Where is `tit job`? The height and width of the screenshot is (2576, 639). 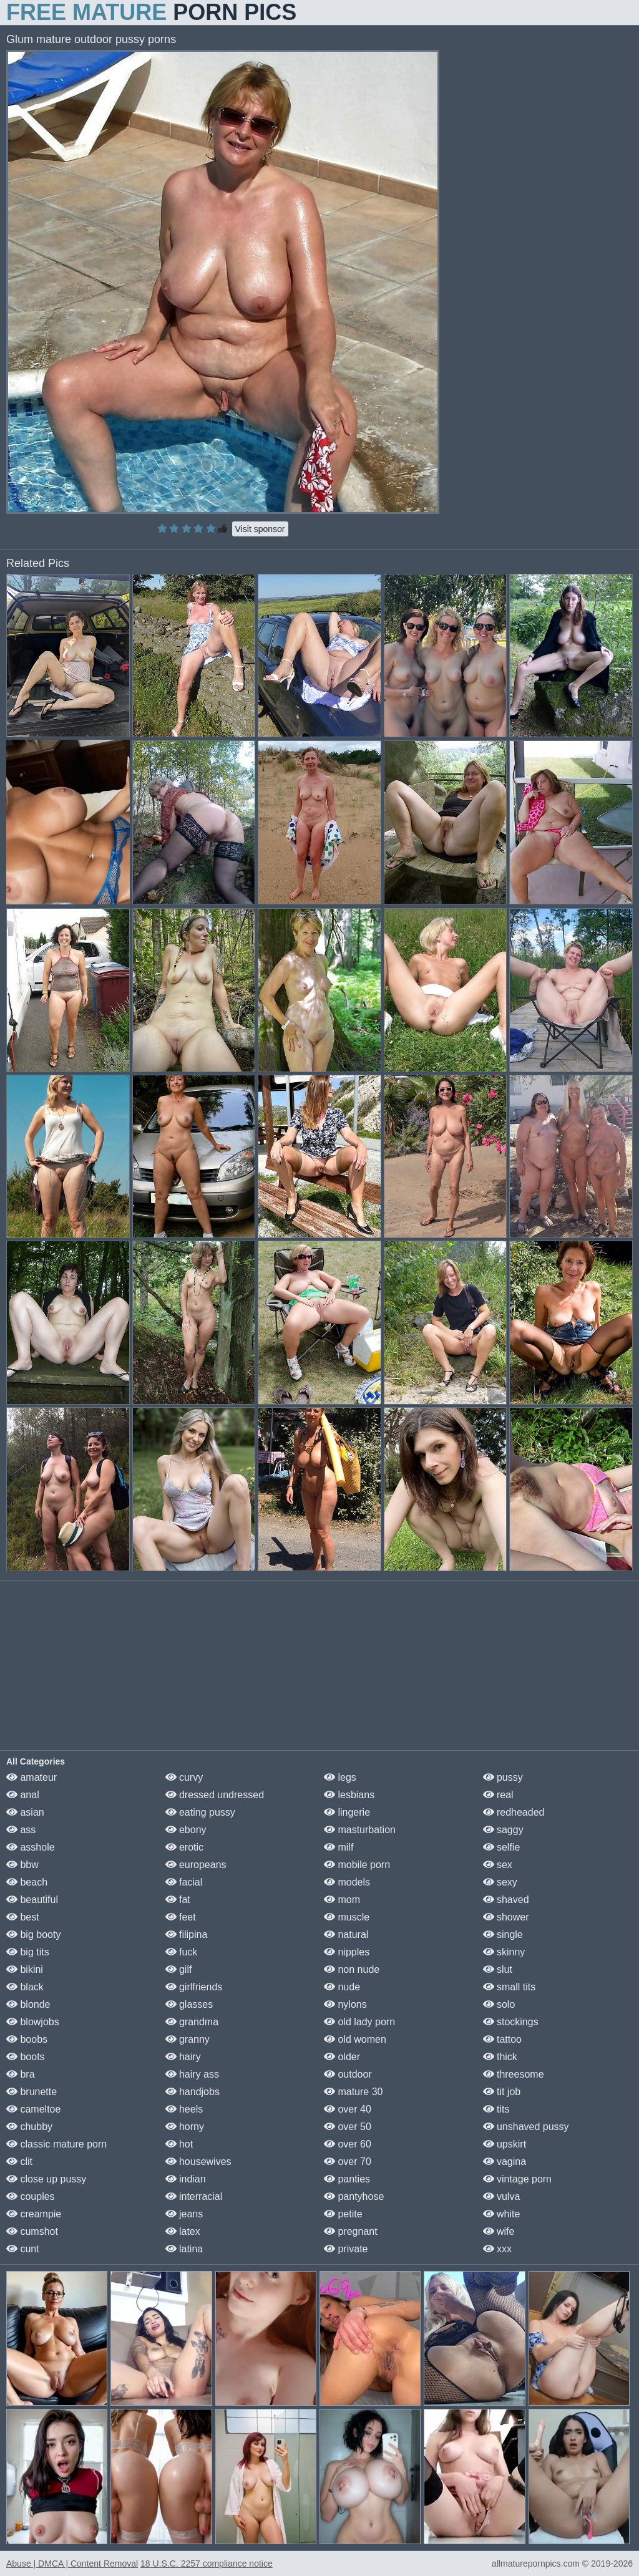 tit job is located at coordinates (502, 2091).